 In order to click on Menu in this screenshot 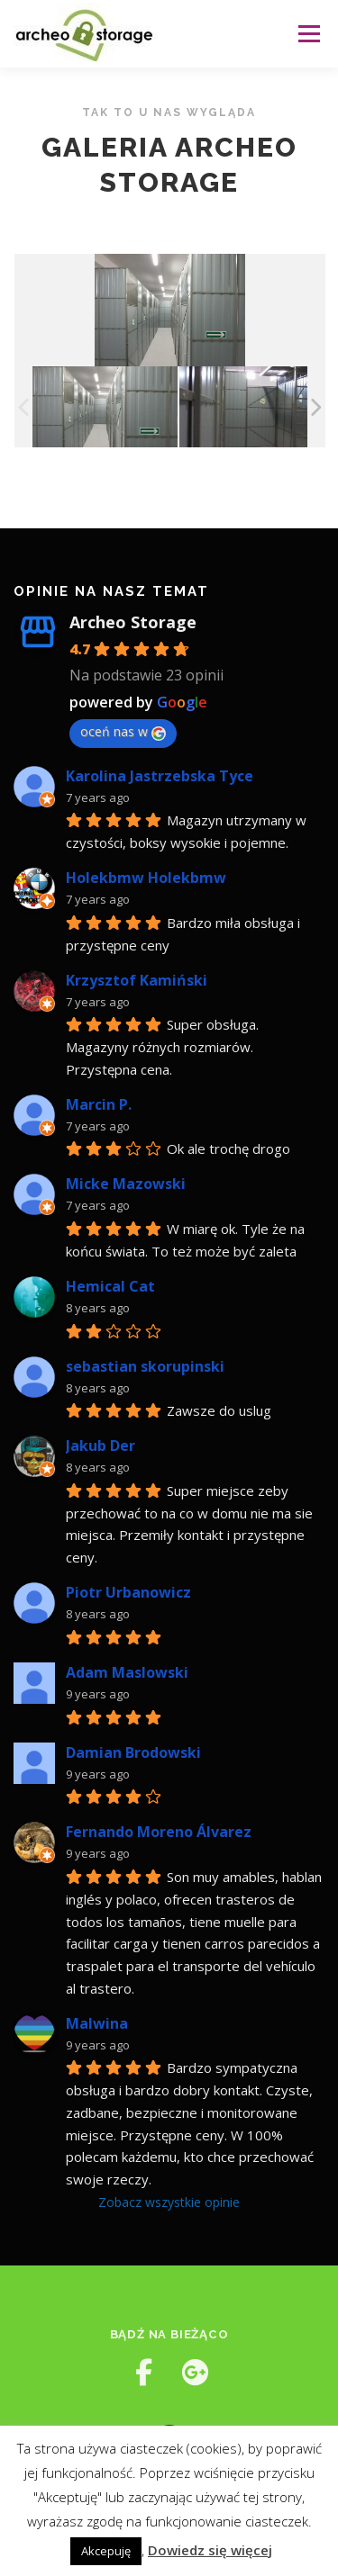, I will do `click(308, 33)`.